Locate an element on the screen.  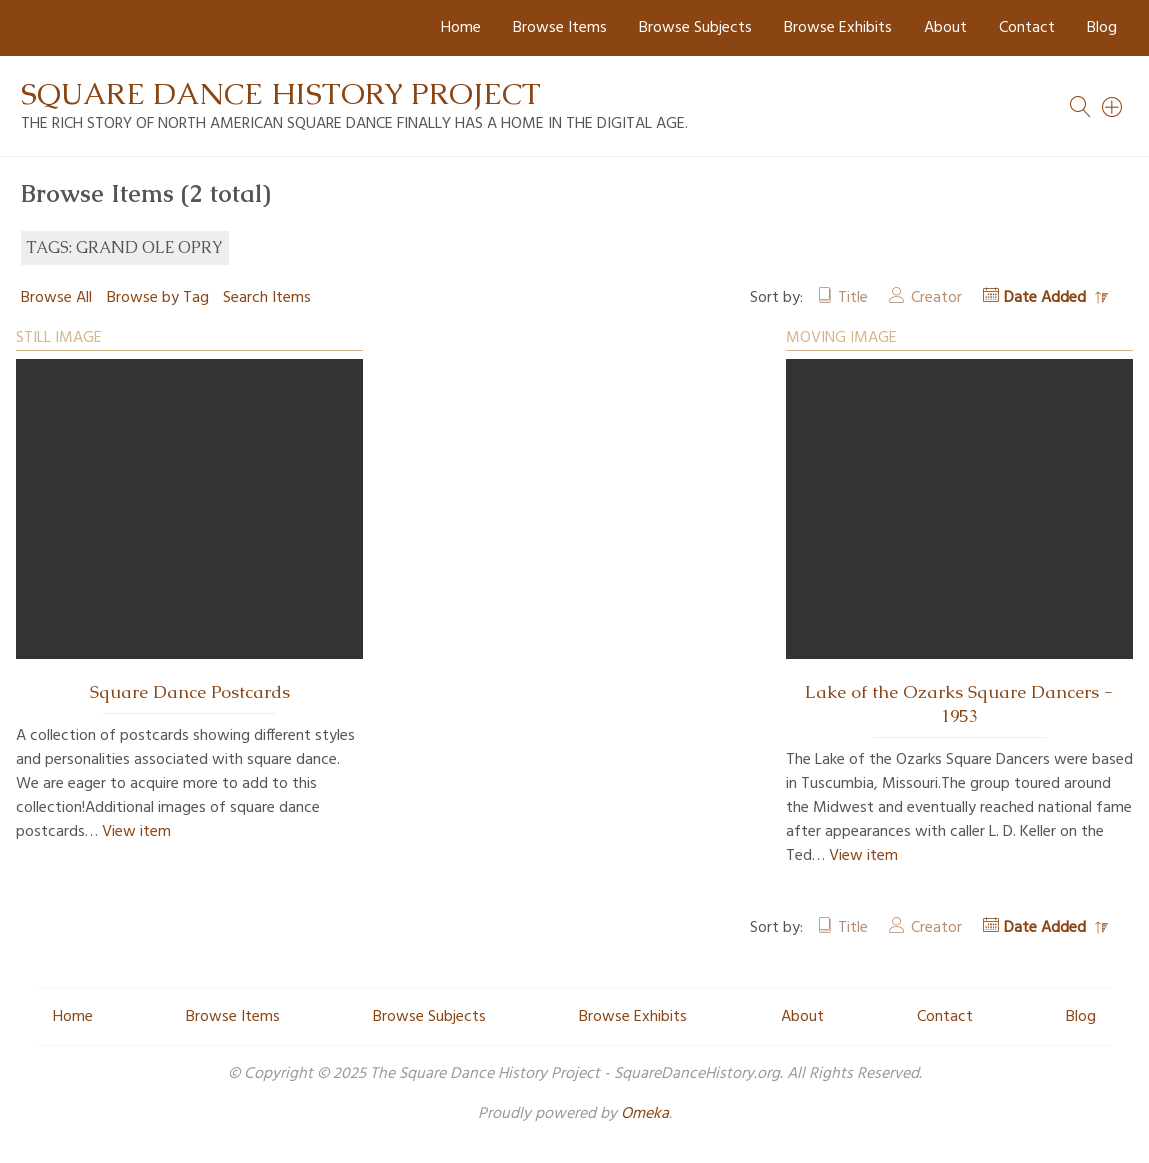
Contact is located at coordinates (1027, 28).